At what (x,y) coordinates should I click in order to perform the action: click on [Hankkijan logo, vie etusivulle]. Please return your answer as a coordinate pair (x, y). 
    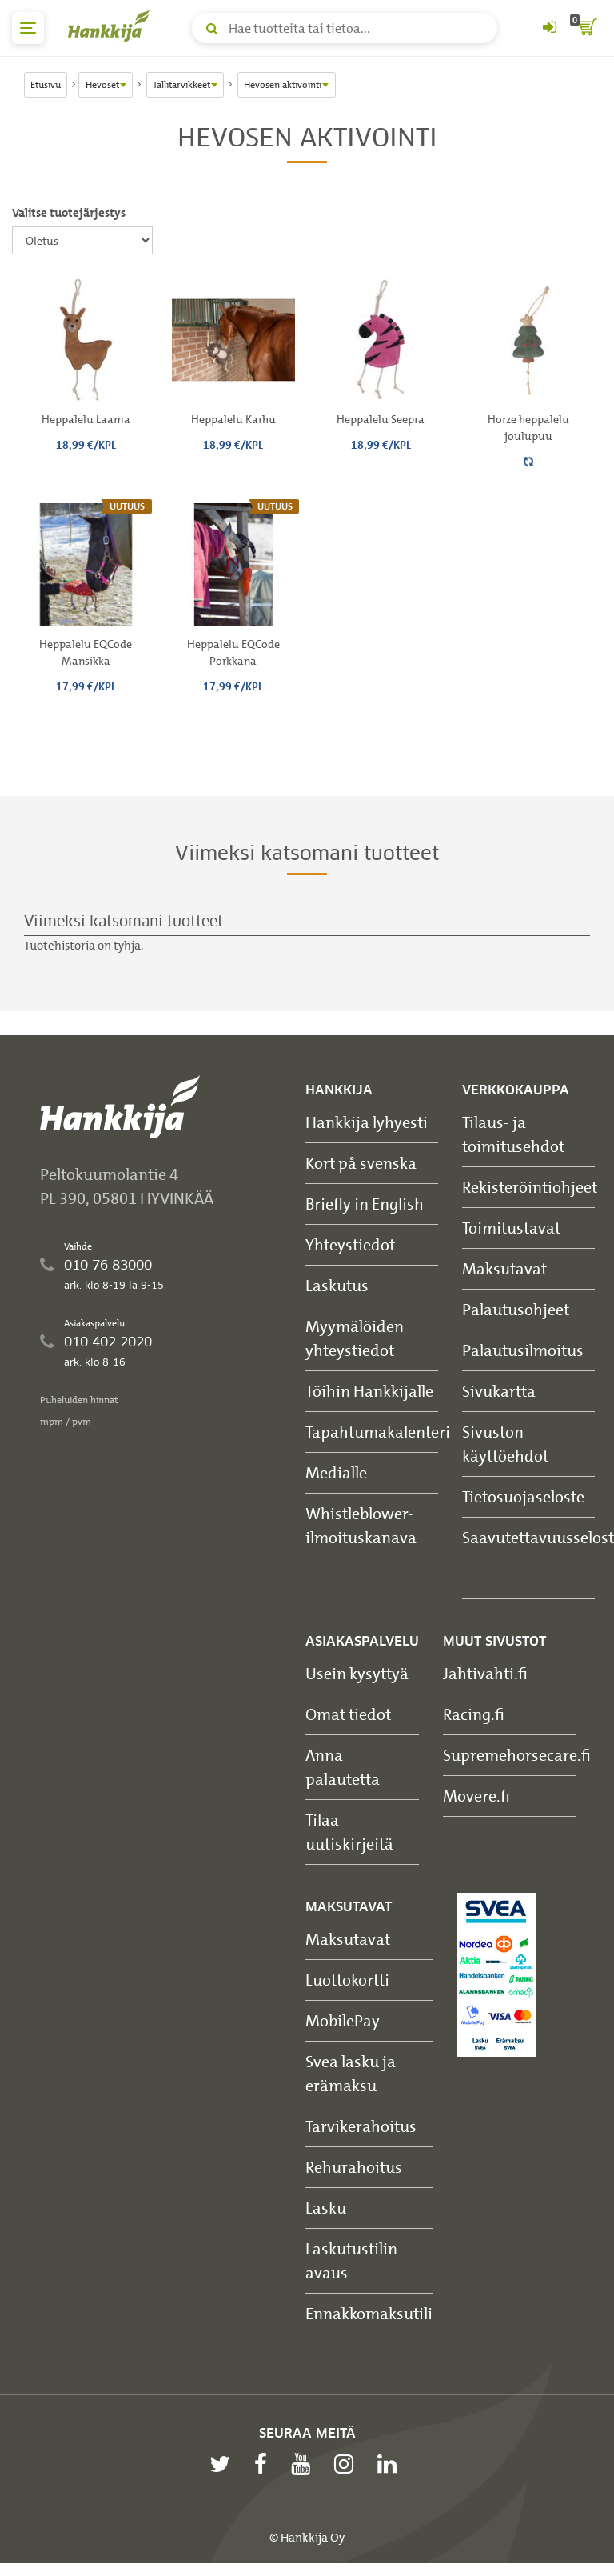
    Looking at the image, I should click on (112, 26).